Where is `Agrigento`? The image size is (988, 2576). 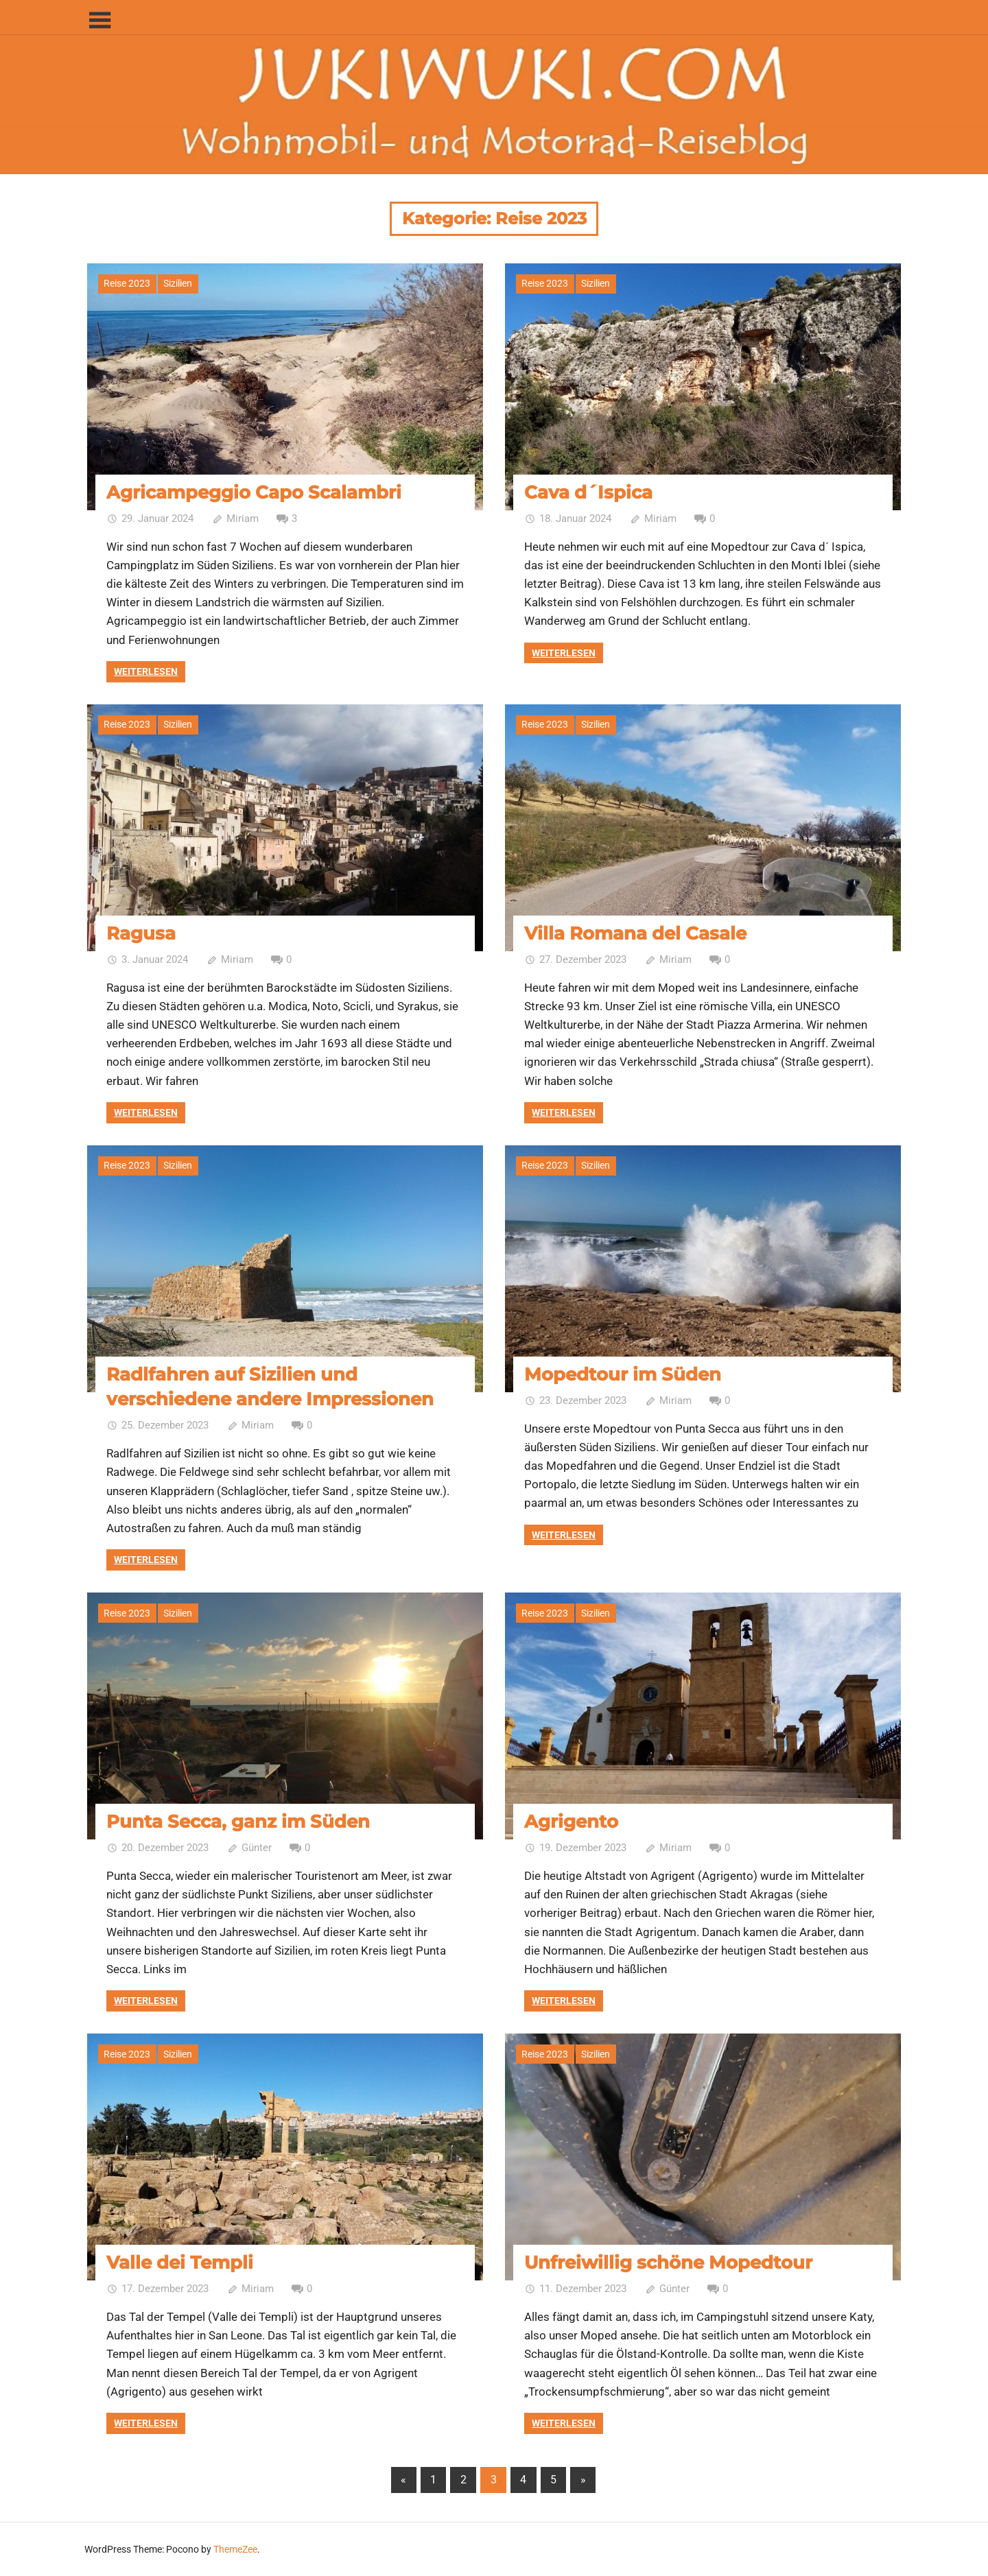 Agrigento is located at coordinates (571, 1822).